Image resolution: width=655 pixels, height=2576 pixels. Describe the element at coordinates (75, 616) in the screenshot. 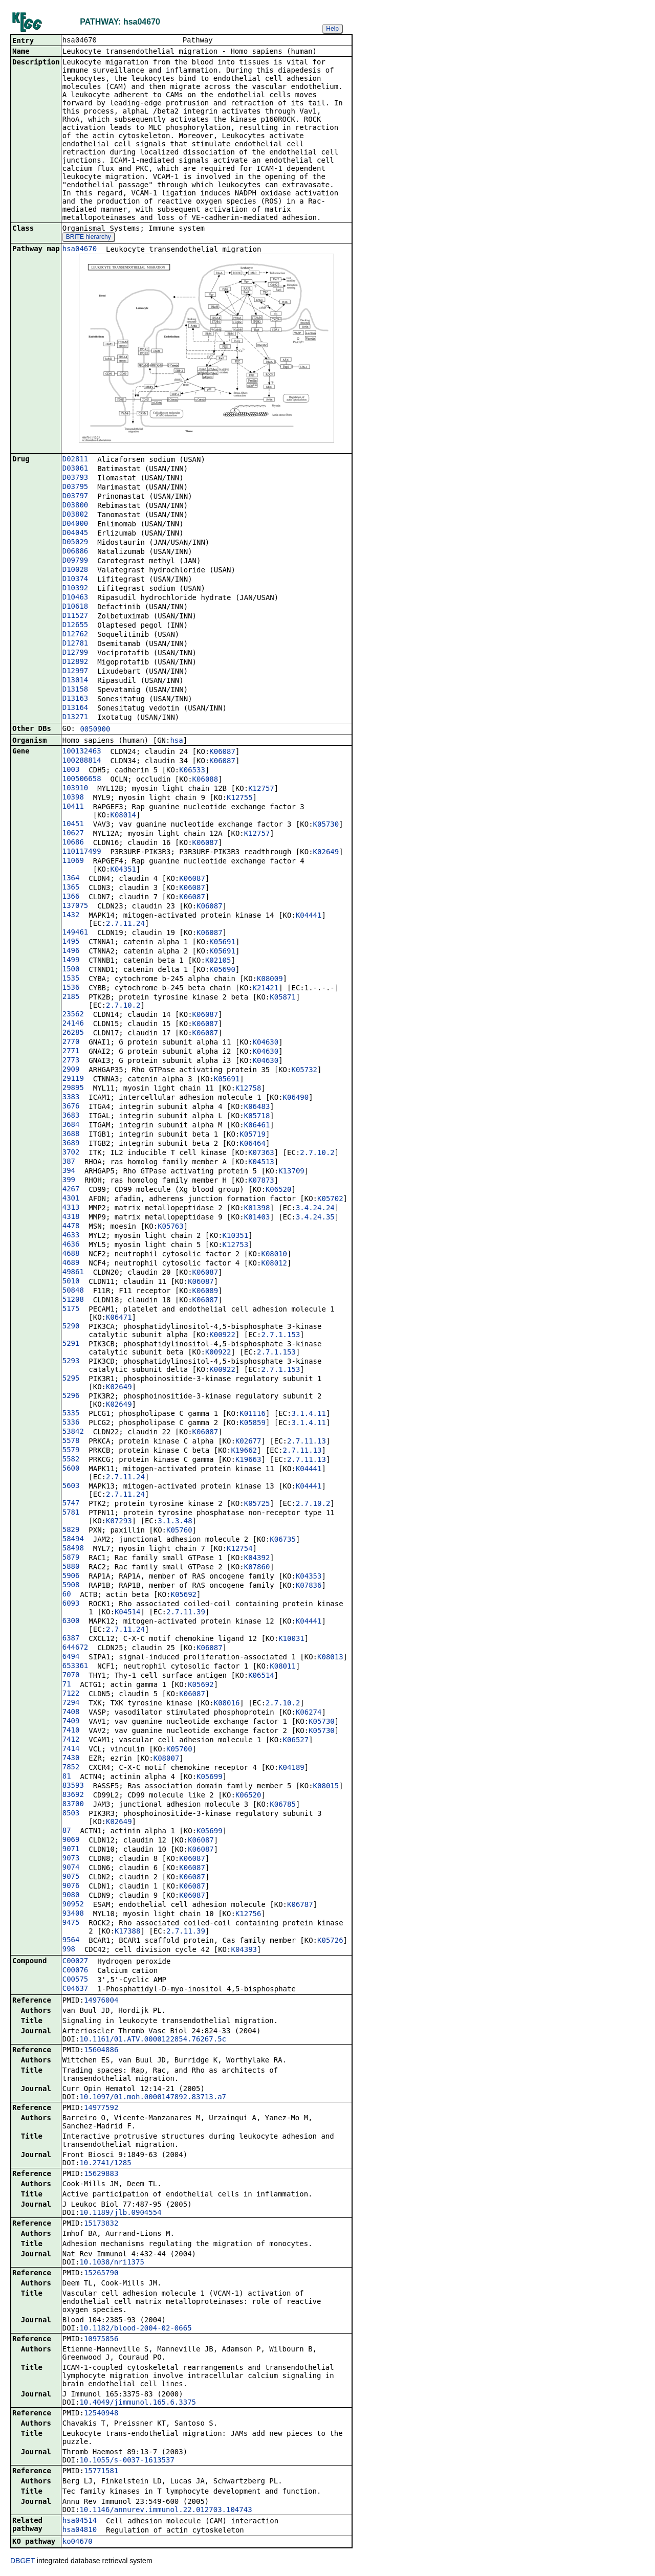

I see `D11527` at that location.